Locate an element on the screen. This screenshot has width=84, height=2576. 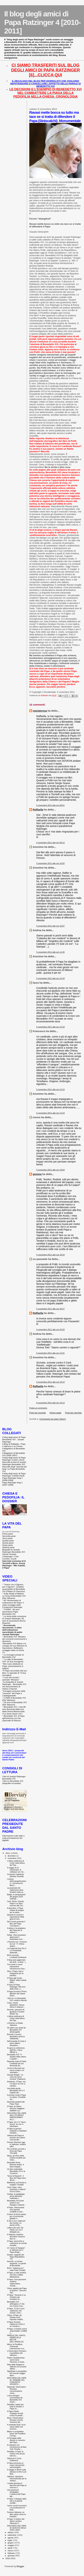
5 novembre 2011 alle ore 13:15 is located at coordinates (50, 1089).